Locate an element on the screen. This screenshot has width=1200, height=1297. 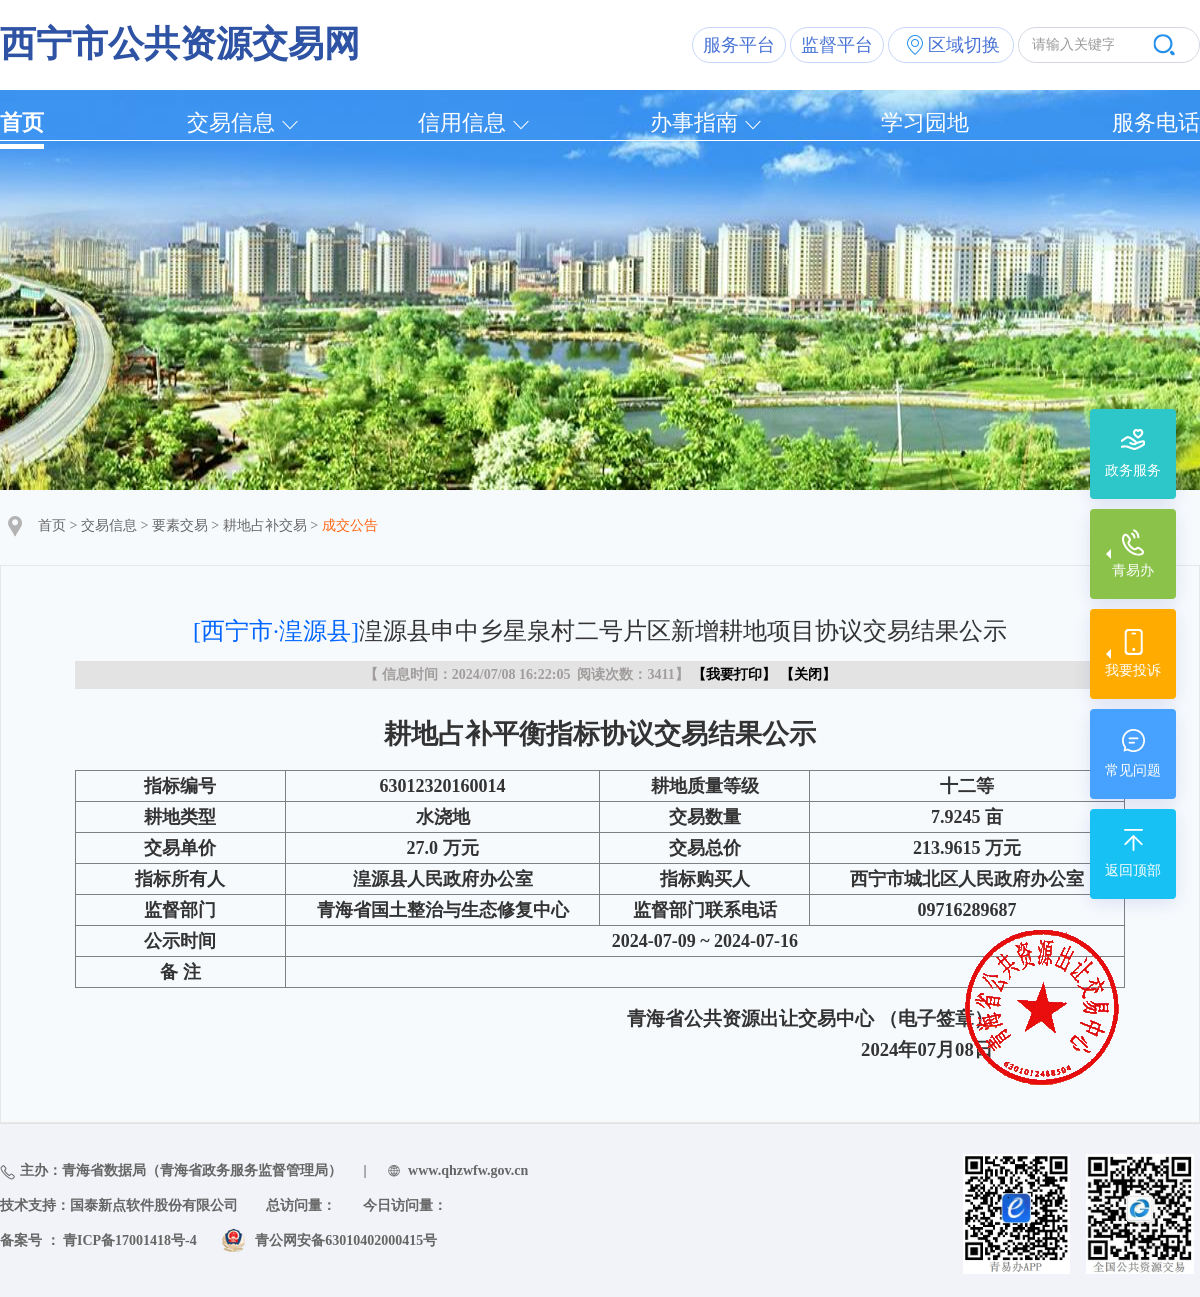
信用信息 is located at coordinates (462, 122).